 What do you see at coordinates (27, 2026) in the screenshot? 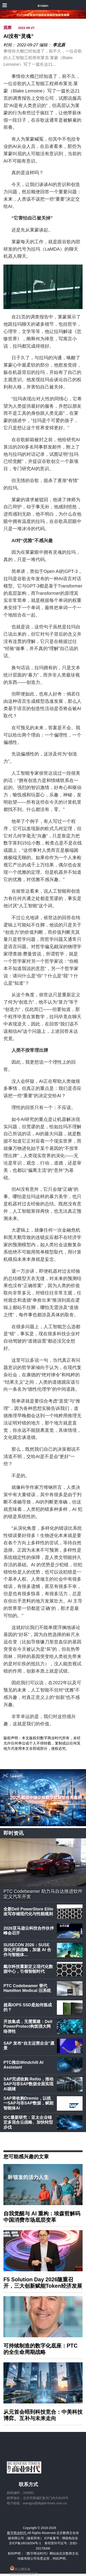
I see `开放集成，无需重建：Dell PowerProtect构筑强大网络弹性` at bounding box center [27, 2026].